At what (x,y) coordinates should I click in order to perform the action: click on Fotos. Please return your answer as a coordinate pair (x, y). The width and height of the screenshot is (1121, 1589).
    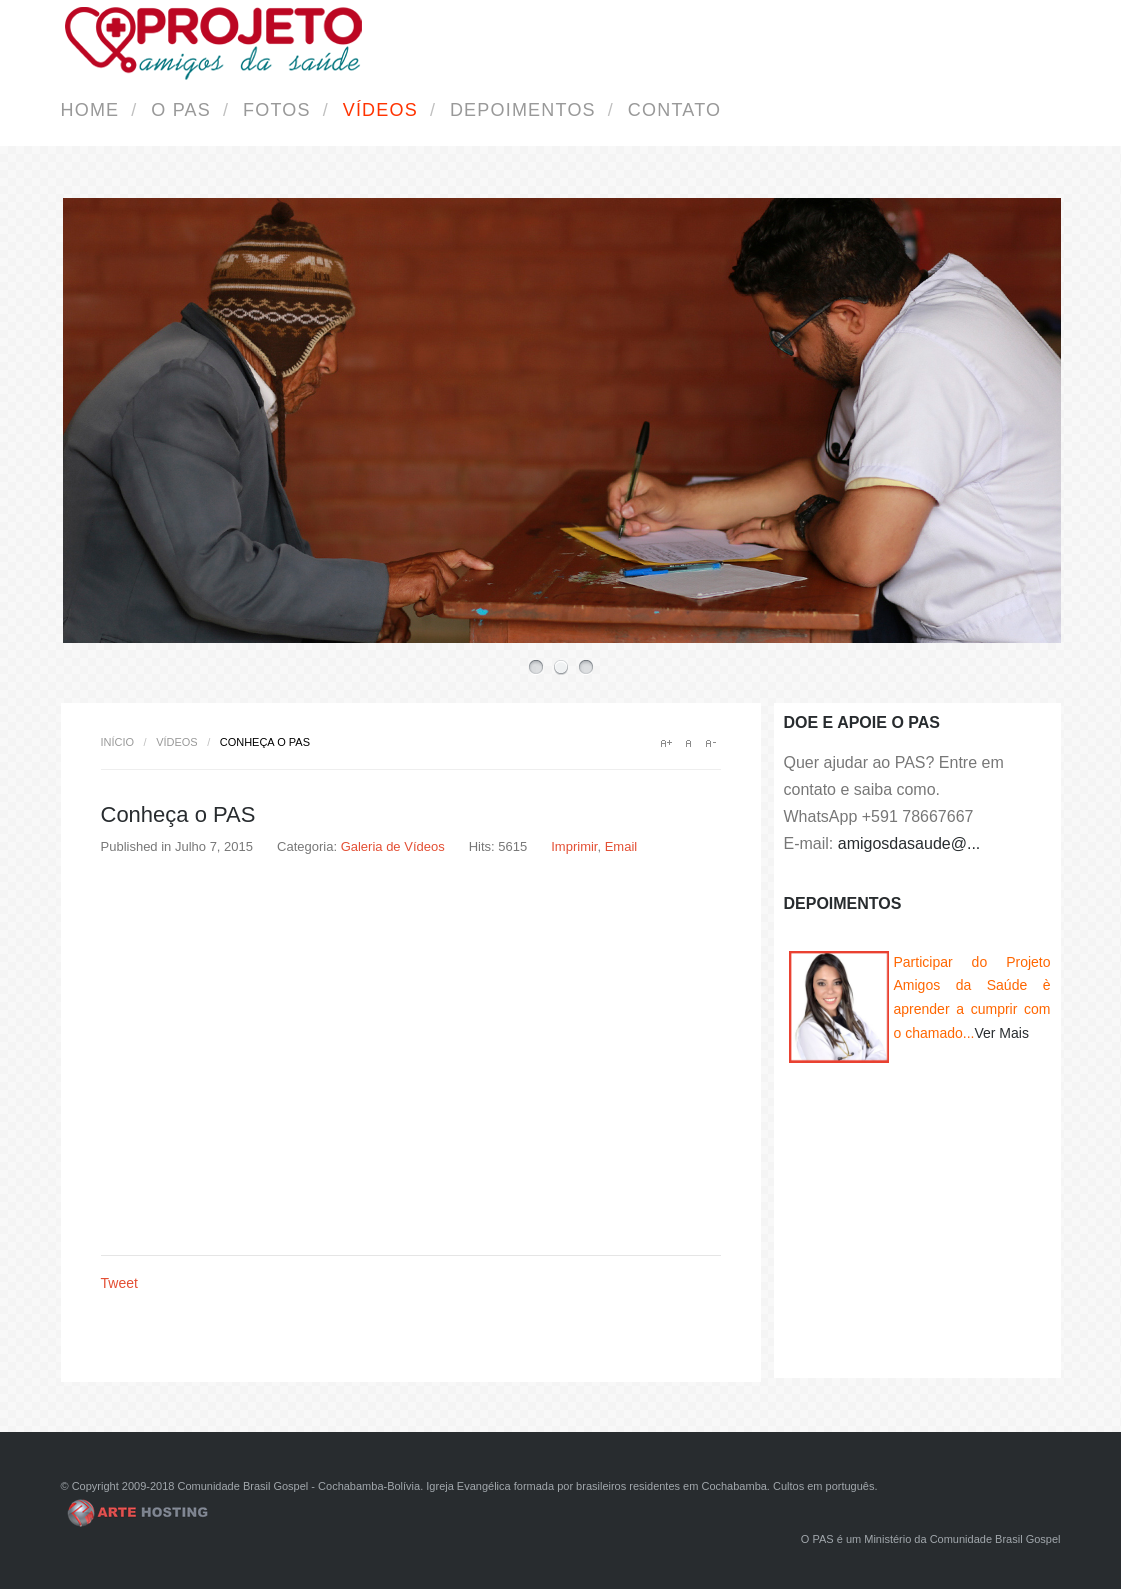
    Looking at the image, I should click on (277, 110).